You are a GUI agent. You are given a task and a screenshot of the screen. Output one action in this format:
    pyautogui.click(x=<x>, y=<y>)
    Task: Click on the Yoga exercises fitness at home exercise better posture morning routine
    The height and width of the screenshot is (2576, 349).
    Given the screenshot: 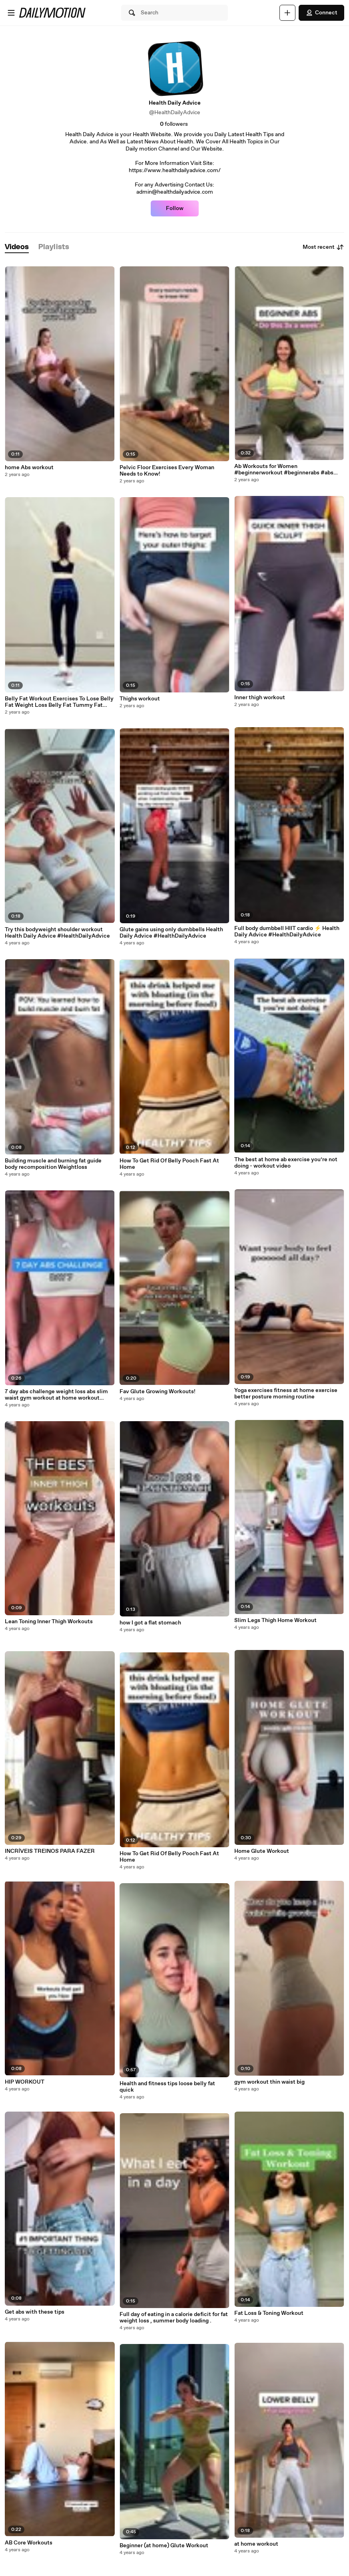 What is the action you would take?
    pyautogui.click(x=285, y=1393)
    